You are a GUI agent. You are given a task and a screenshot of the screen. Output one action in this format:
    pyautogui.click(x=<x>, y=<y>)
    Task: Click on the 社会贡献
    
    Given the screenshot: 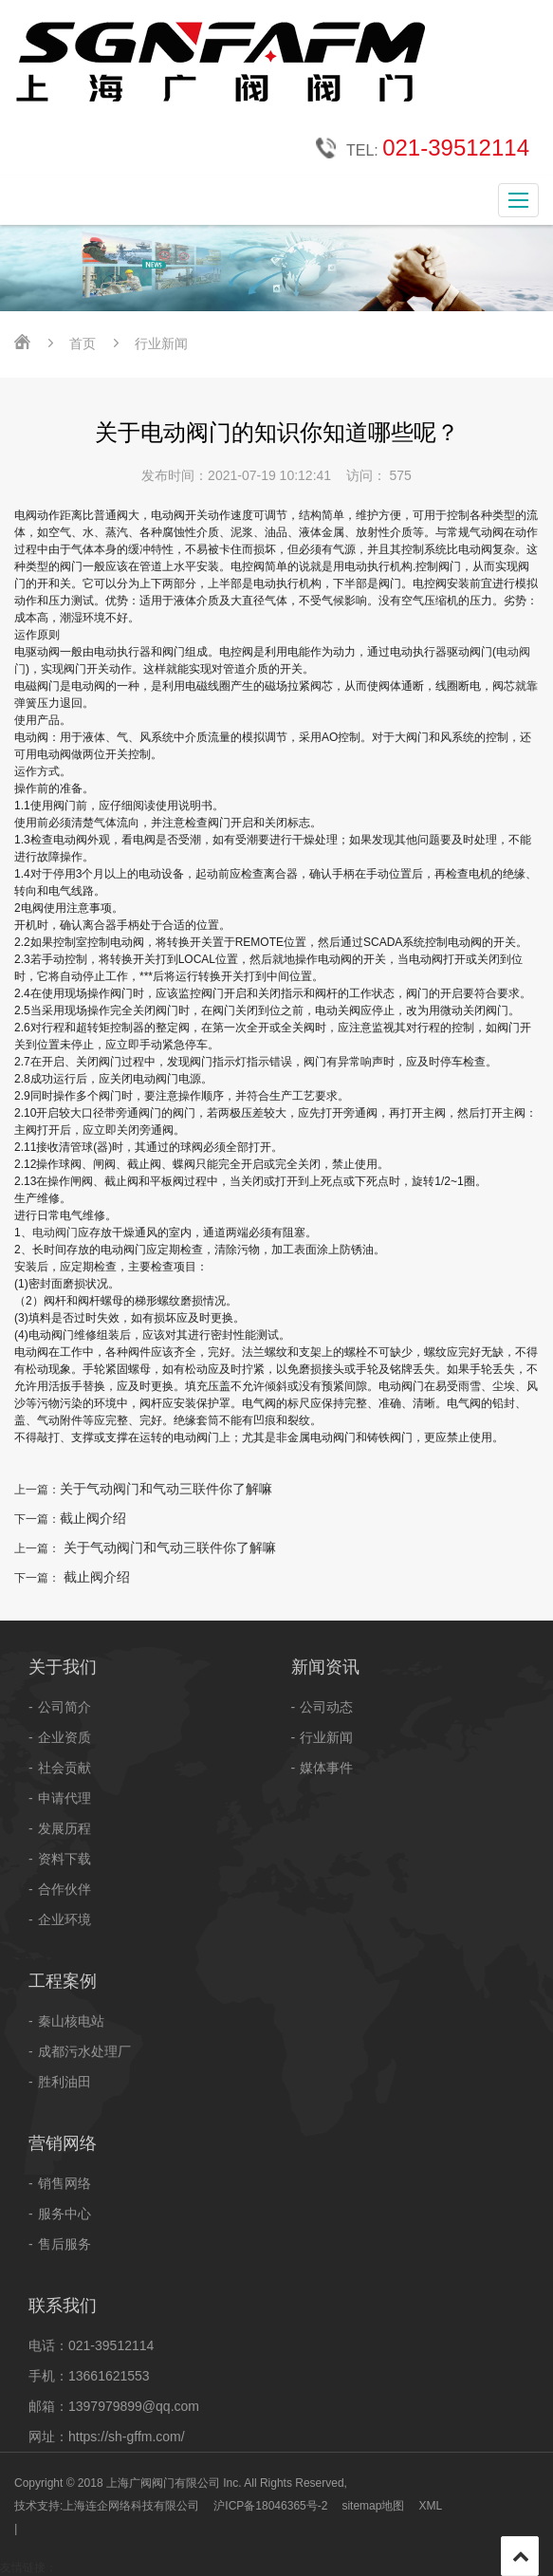 What is the action you would take?
    pyautogui.click(x=64, y=1767)
    